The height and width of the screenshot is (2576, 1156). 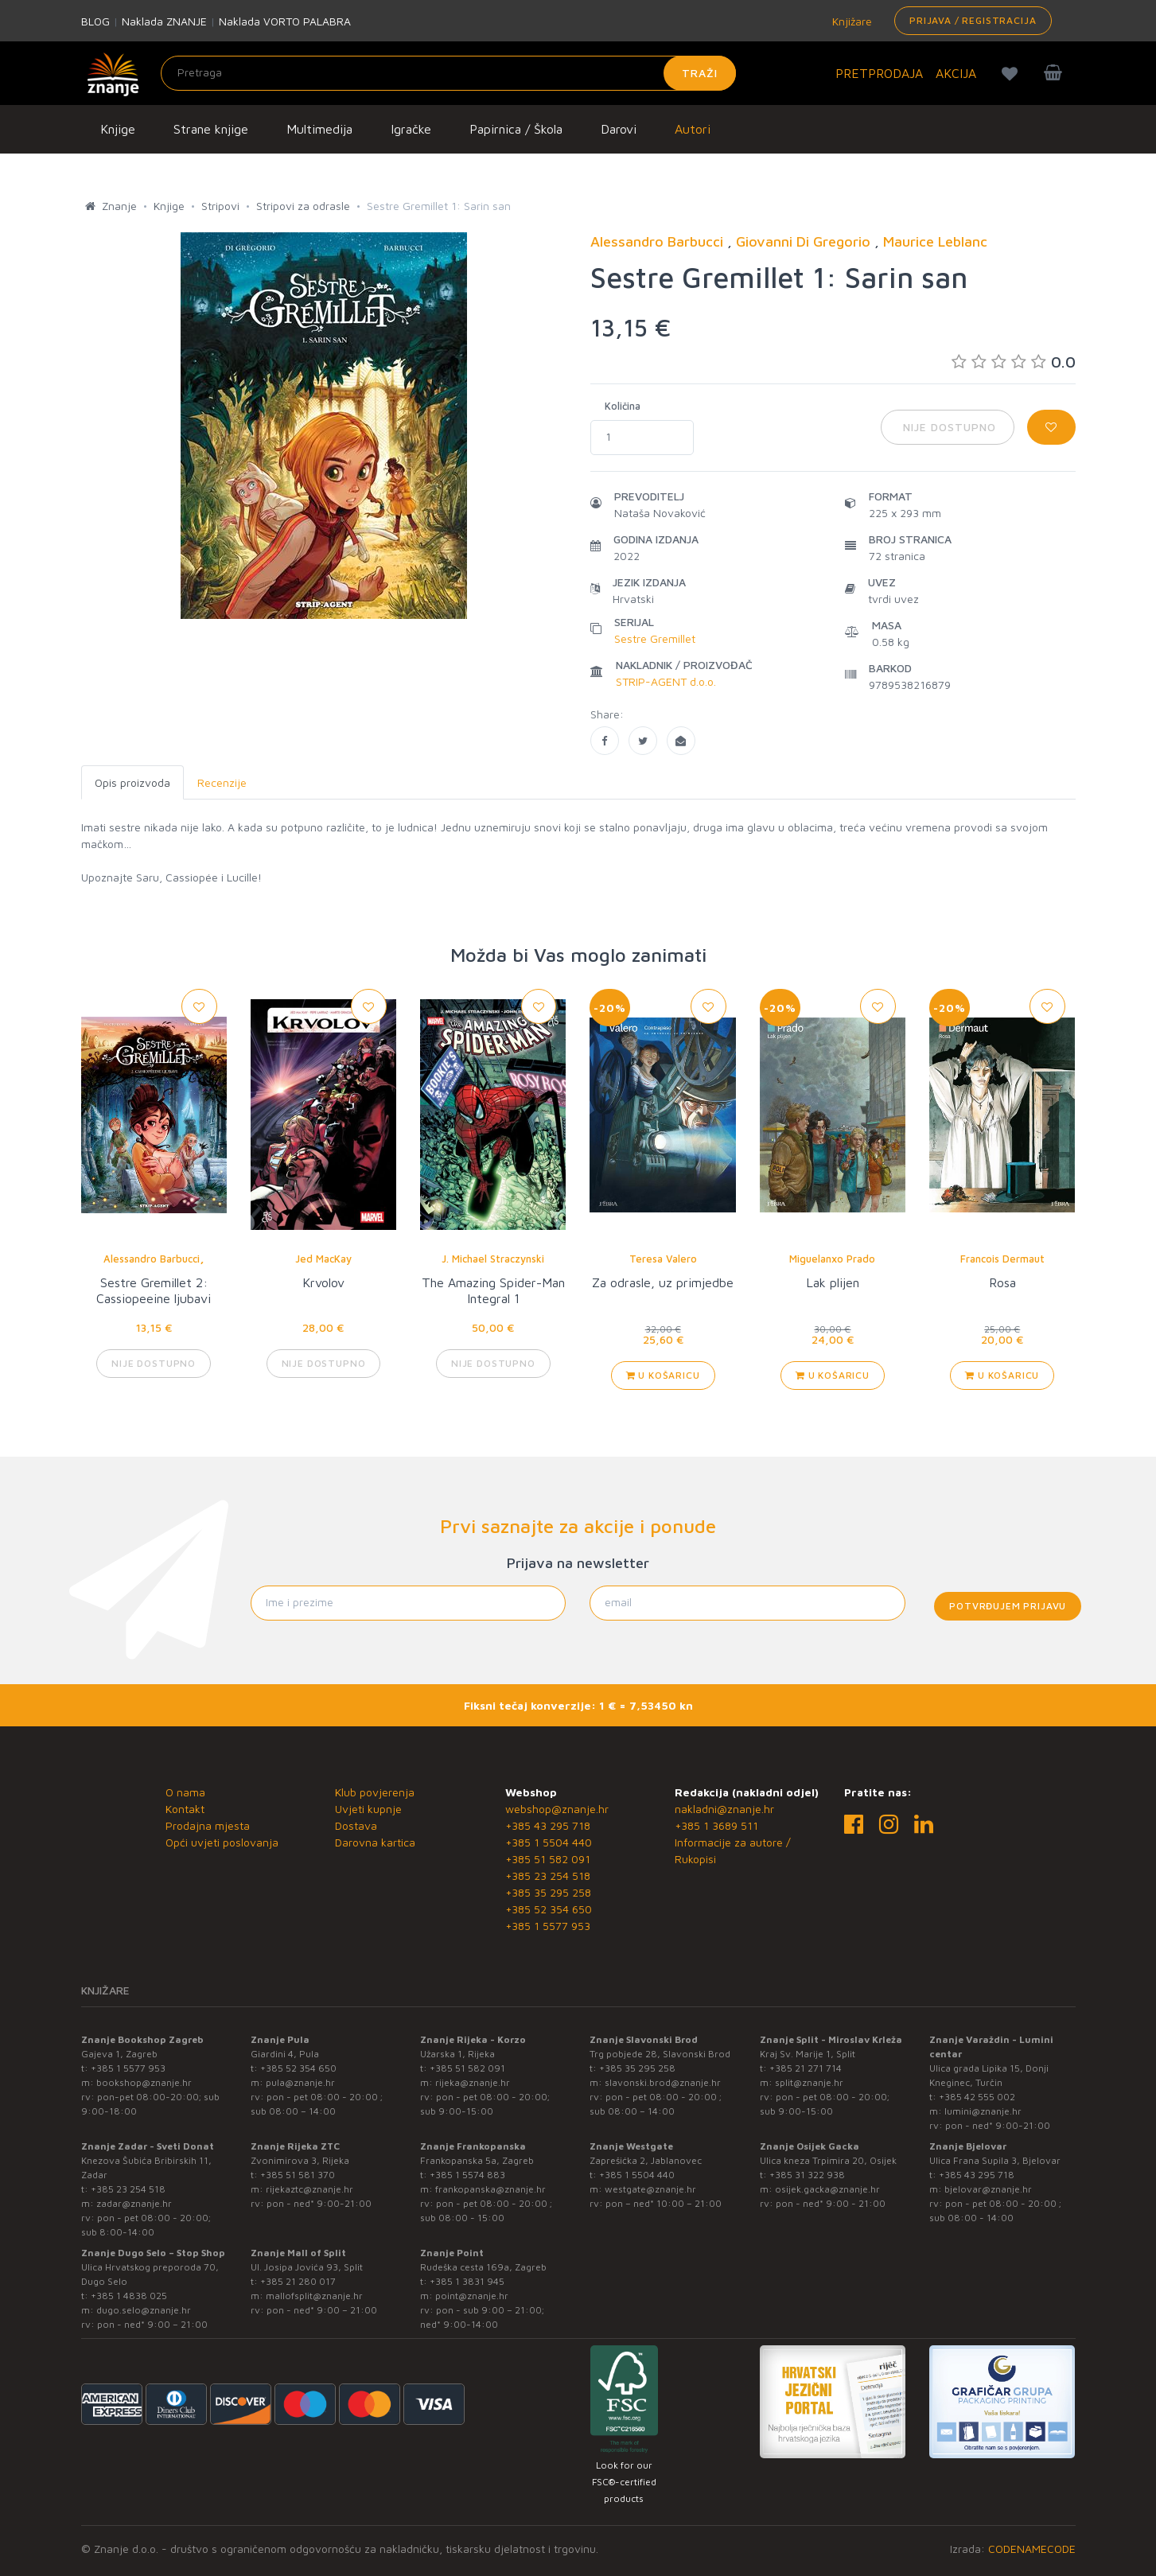 What do you see at coordinates (692, 129) in the screenshot?
I see `Autori` at bounding box center [692, 129].